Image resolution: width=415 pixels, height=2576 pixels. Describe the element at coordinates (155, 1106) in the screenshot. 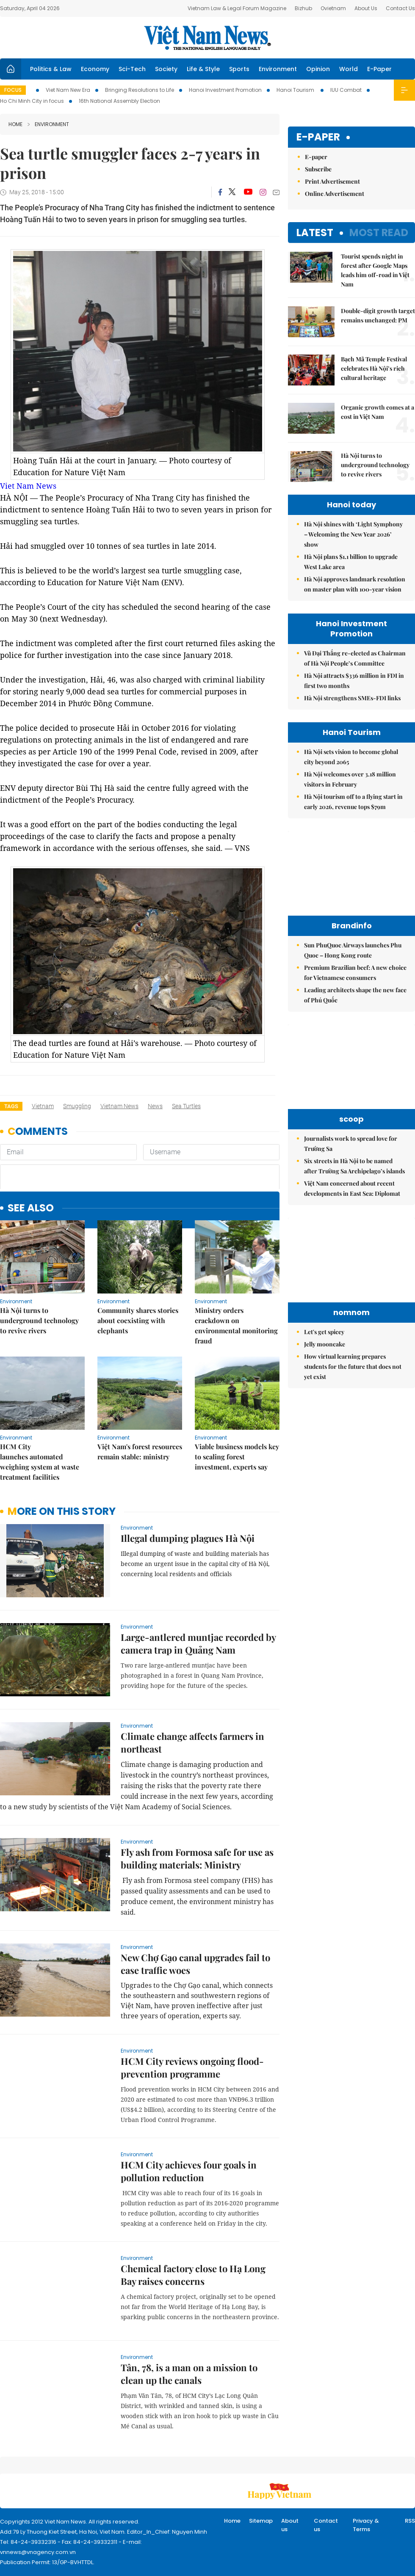

I see `news` at that location.